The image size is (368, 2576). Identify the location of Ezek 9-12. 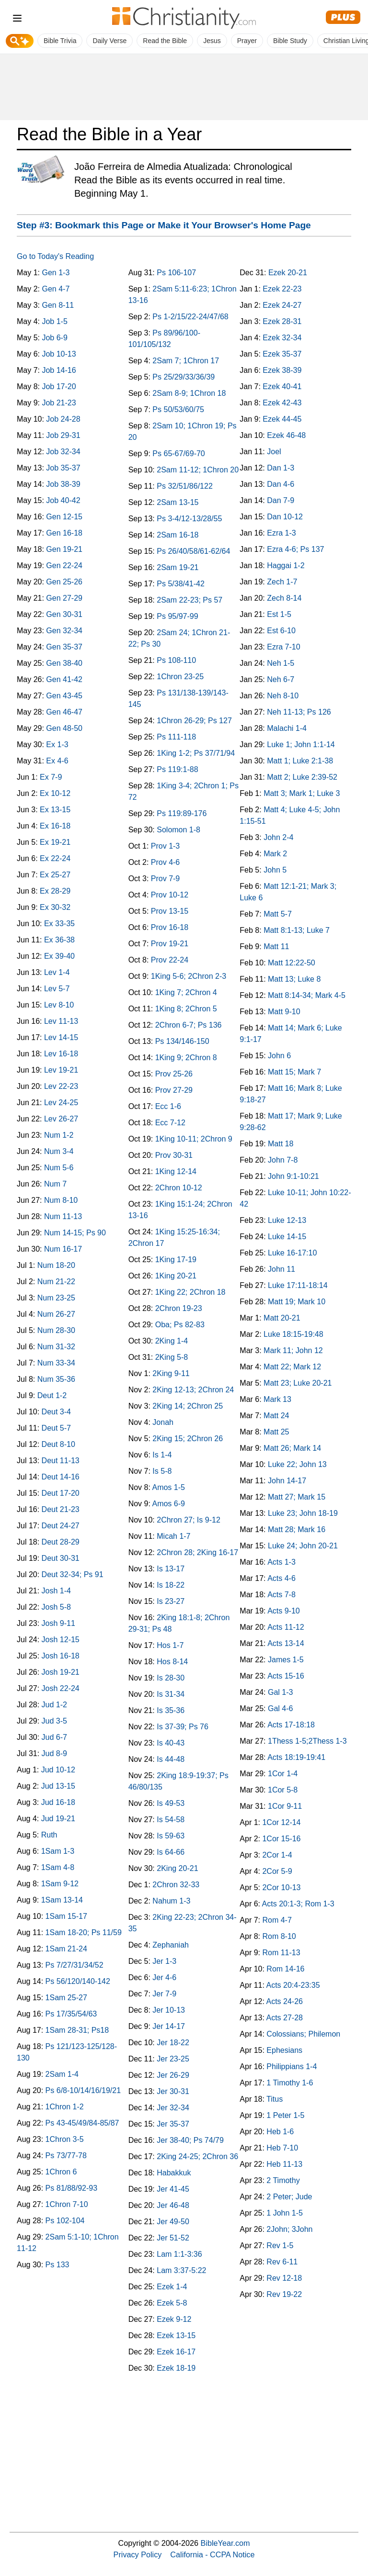
(174, 2319).